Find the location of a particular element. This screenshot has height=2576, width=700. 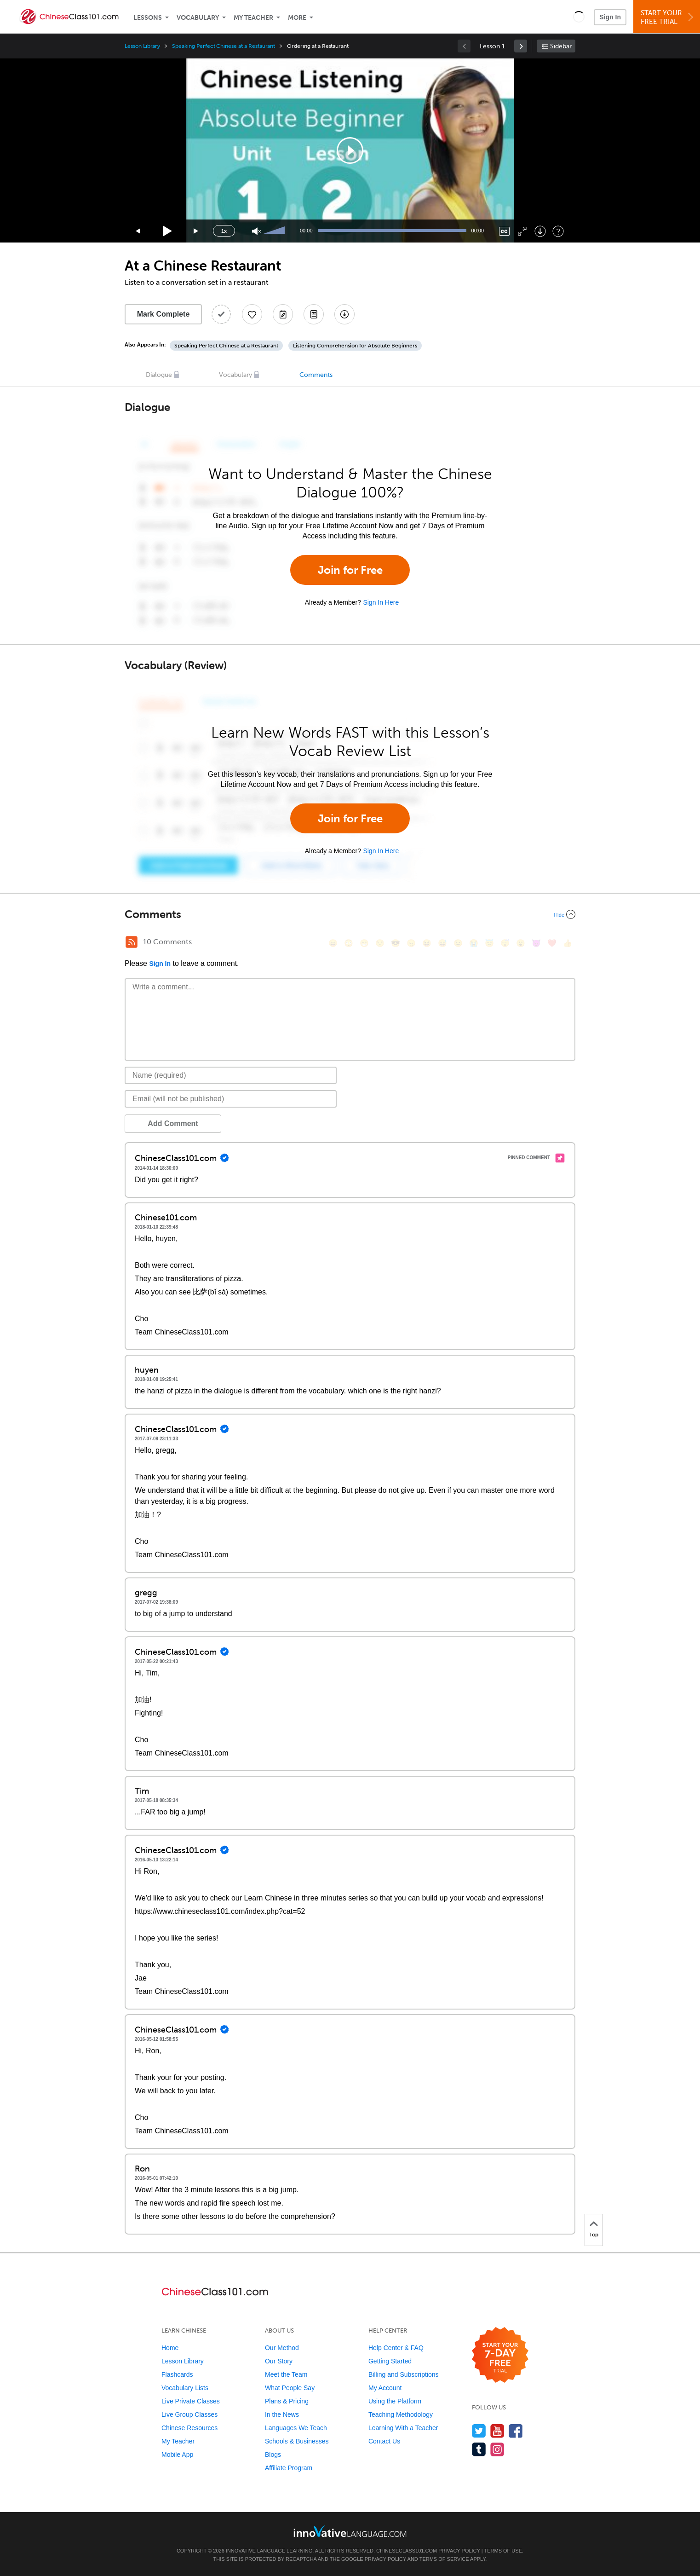

[Skip back 15 seconds] is located at coordinates (138, 231).